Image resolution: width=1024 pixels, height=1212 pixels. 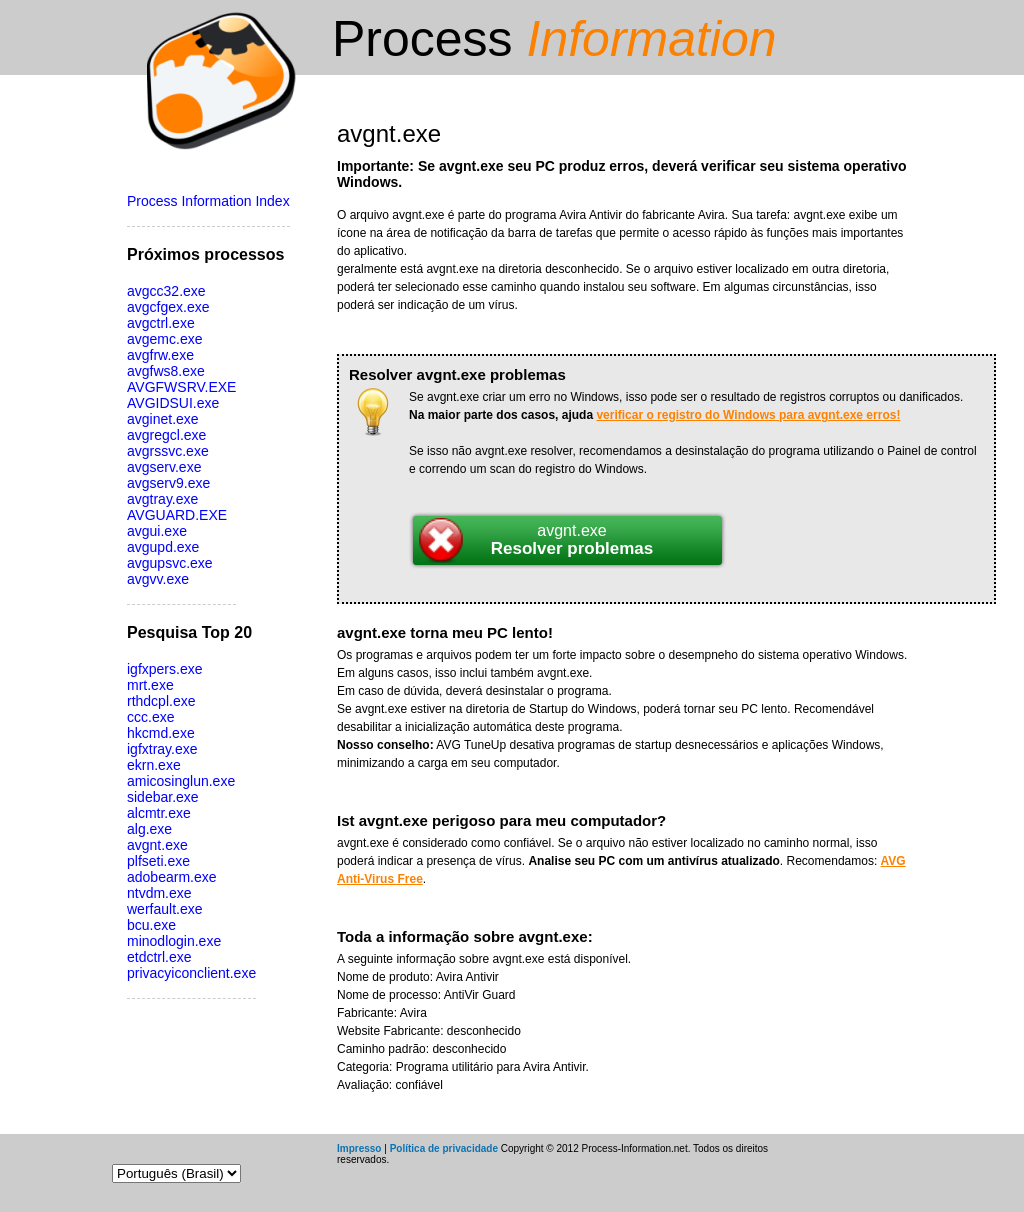 What do you see at coordinates (161, 701) in the screenshot?
I see `rthdcpl.exe` at bounding box center [161, 701].